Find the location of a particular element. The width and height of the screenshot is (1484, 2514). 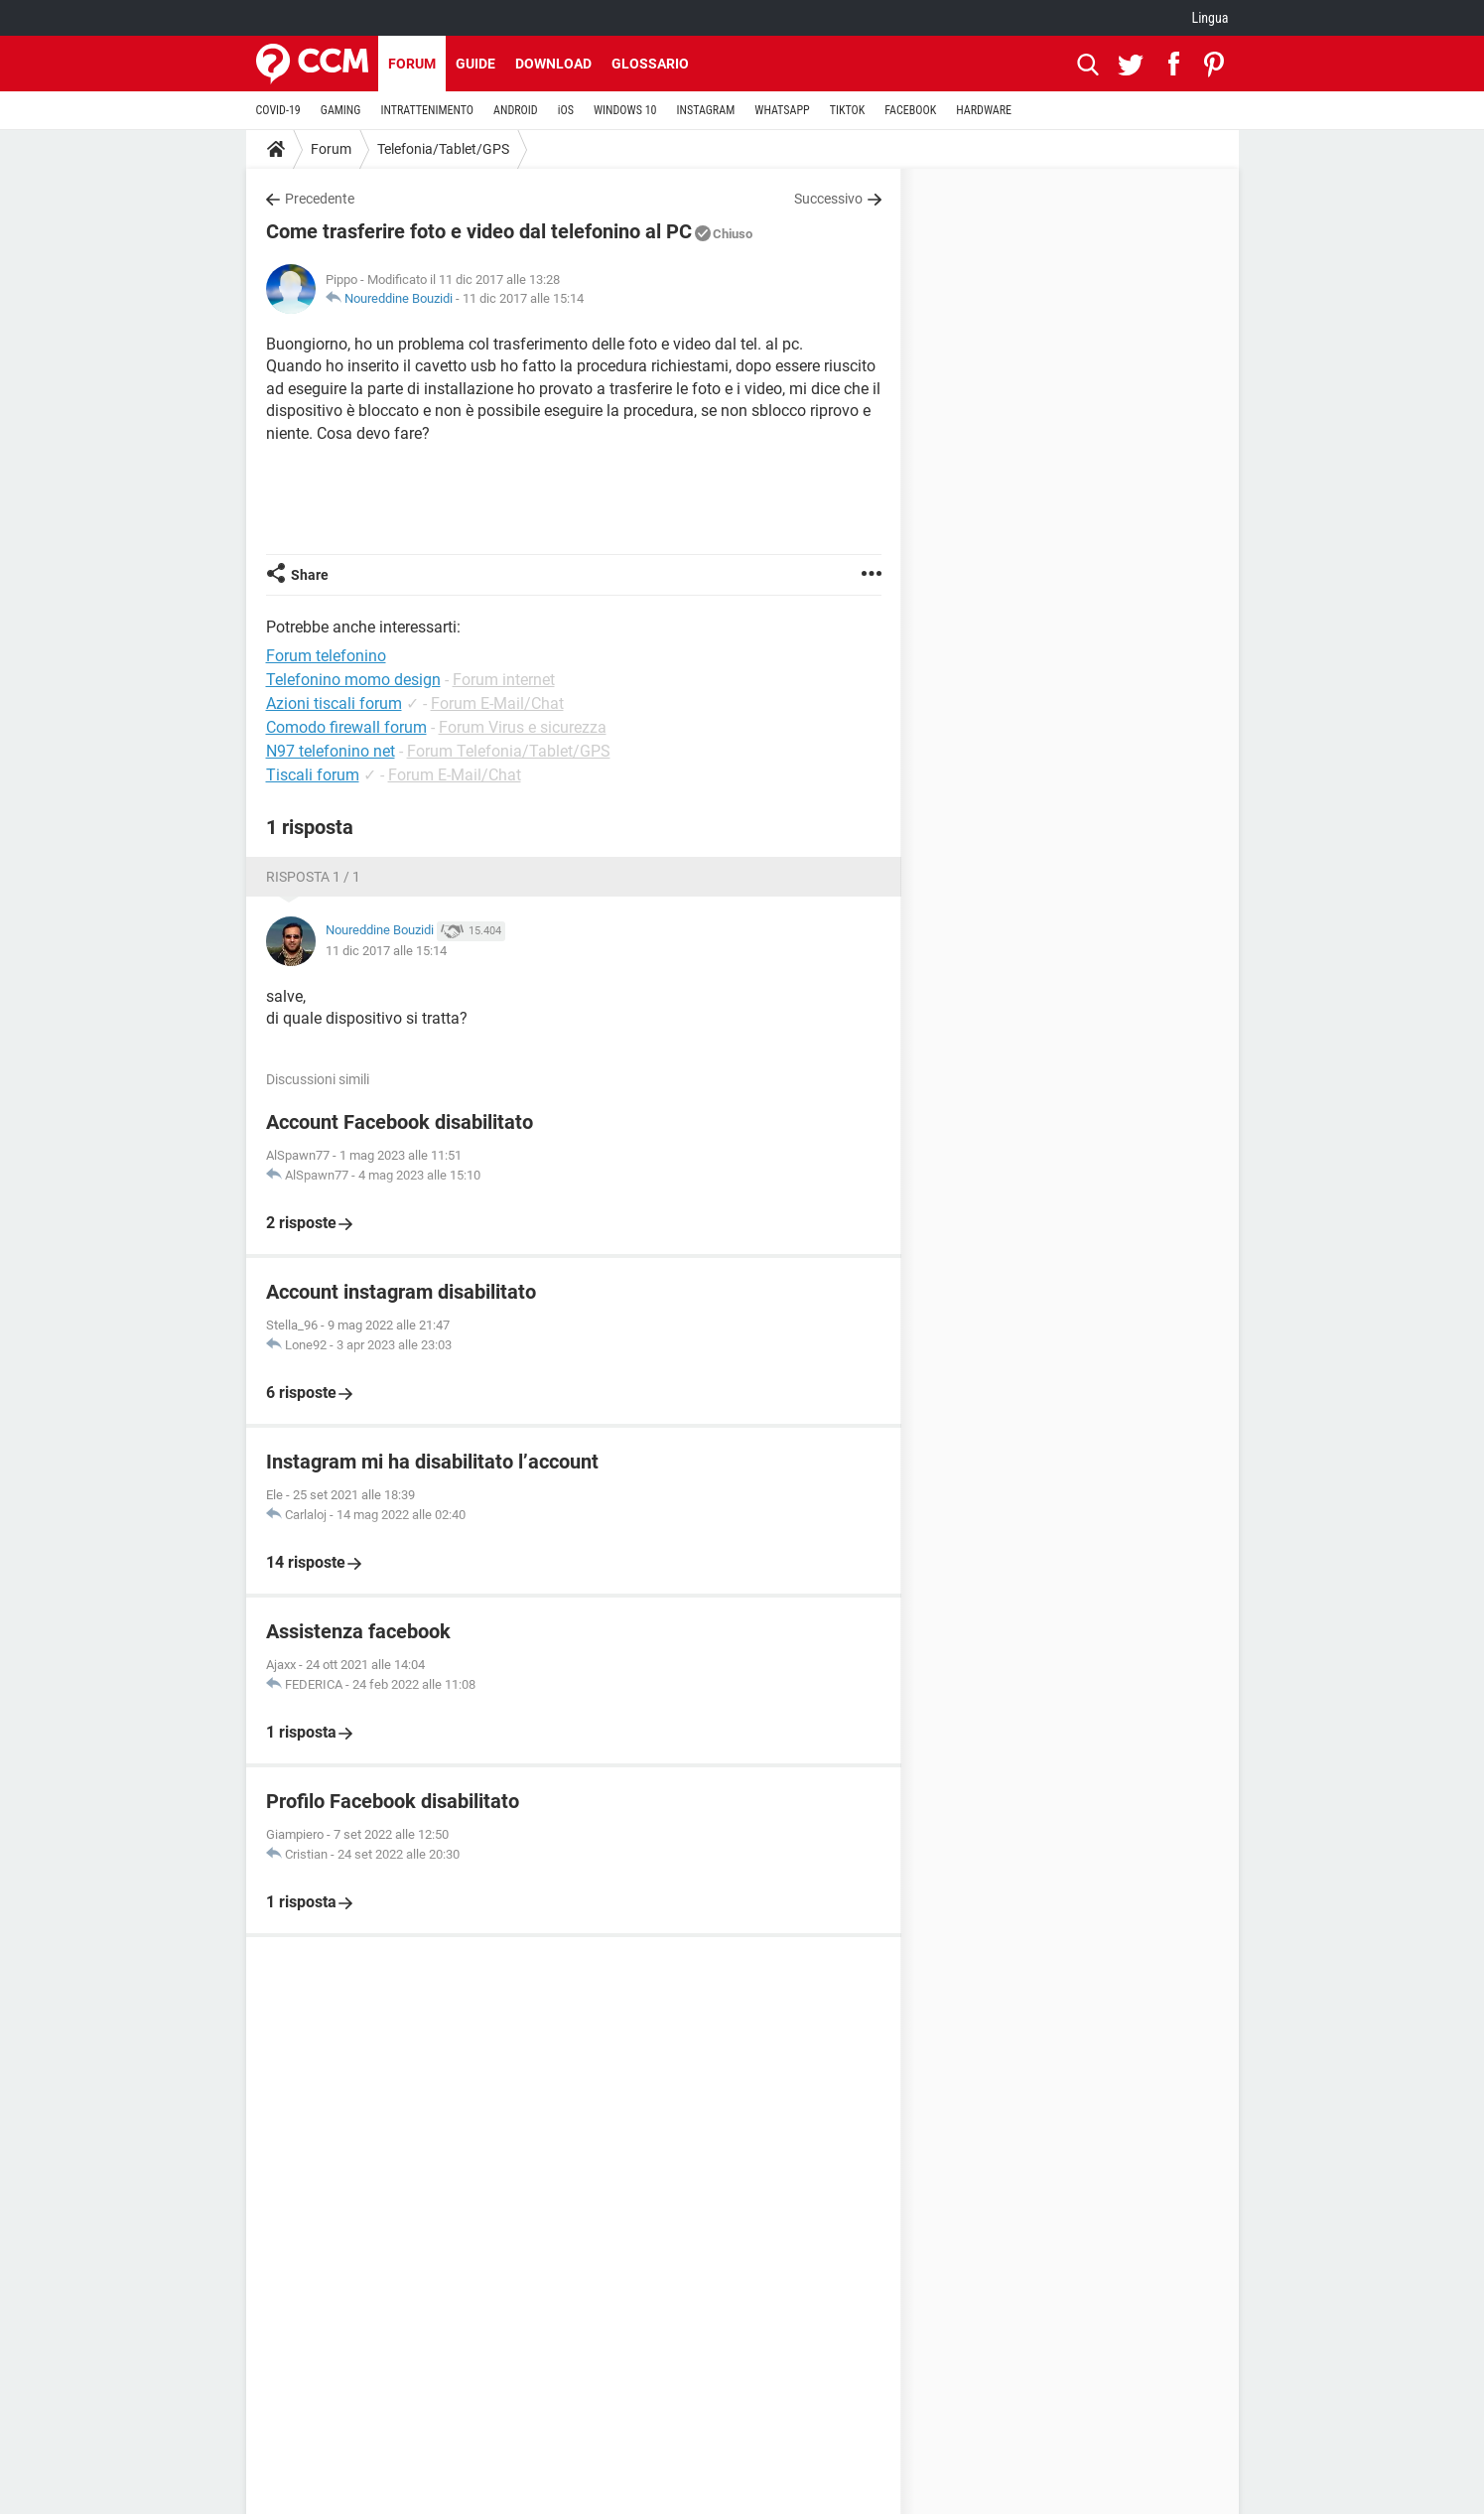

Comodo firewall forum is located at coordinates (346, 727).